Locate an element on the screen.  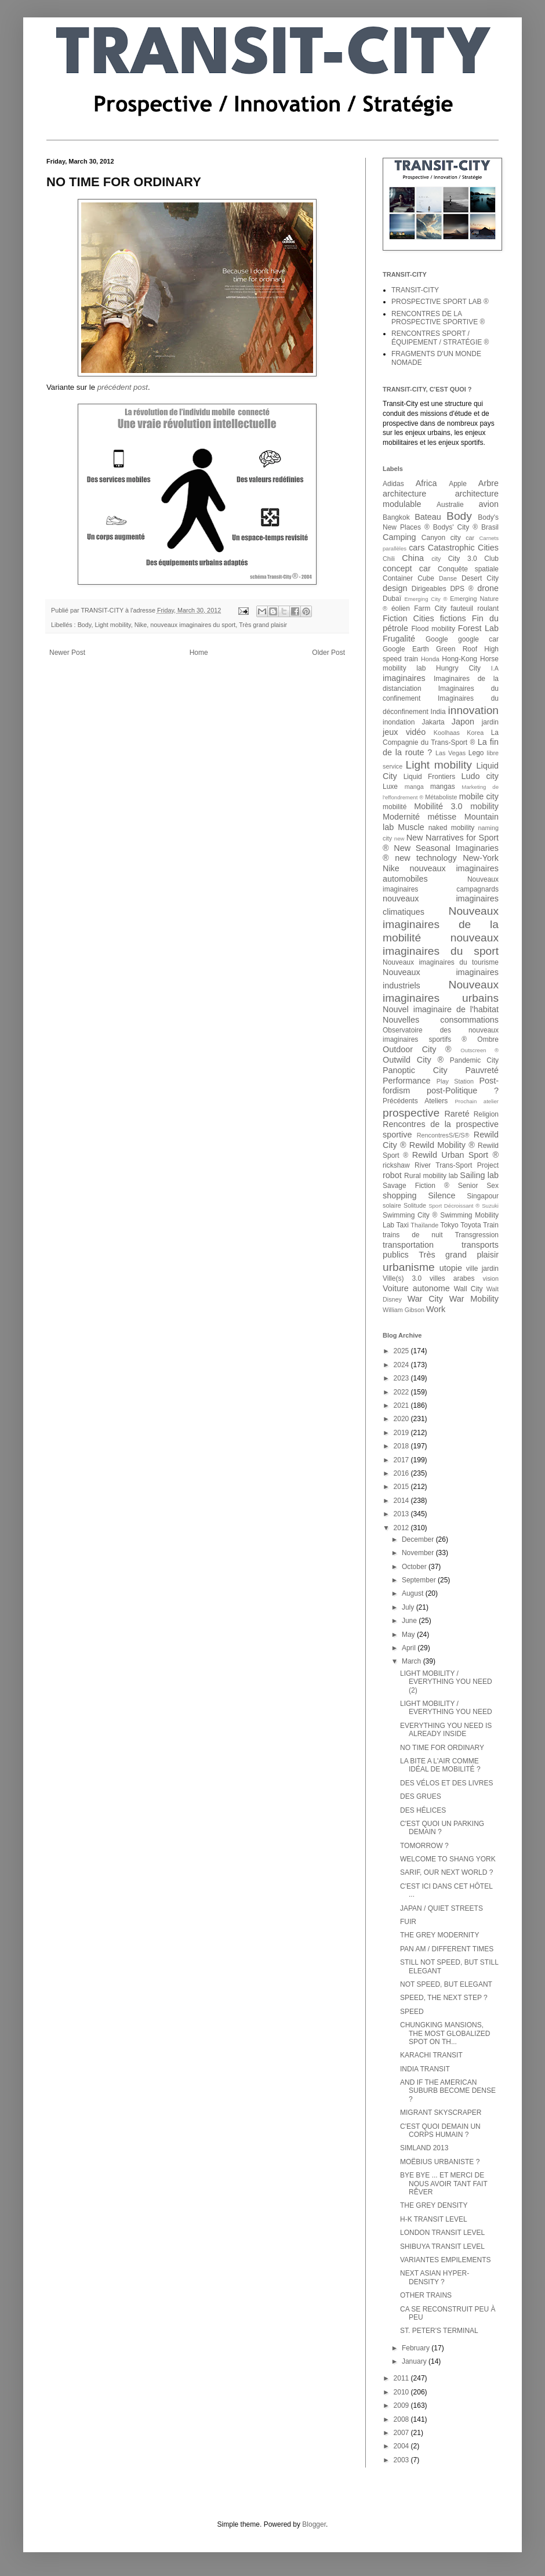
Apple is located at coordinates (458, 484).